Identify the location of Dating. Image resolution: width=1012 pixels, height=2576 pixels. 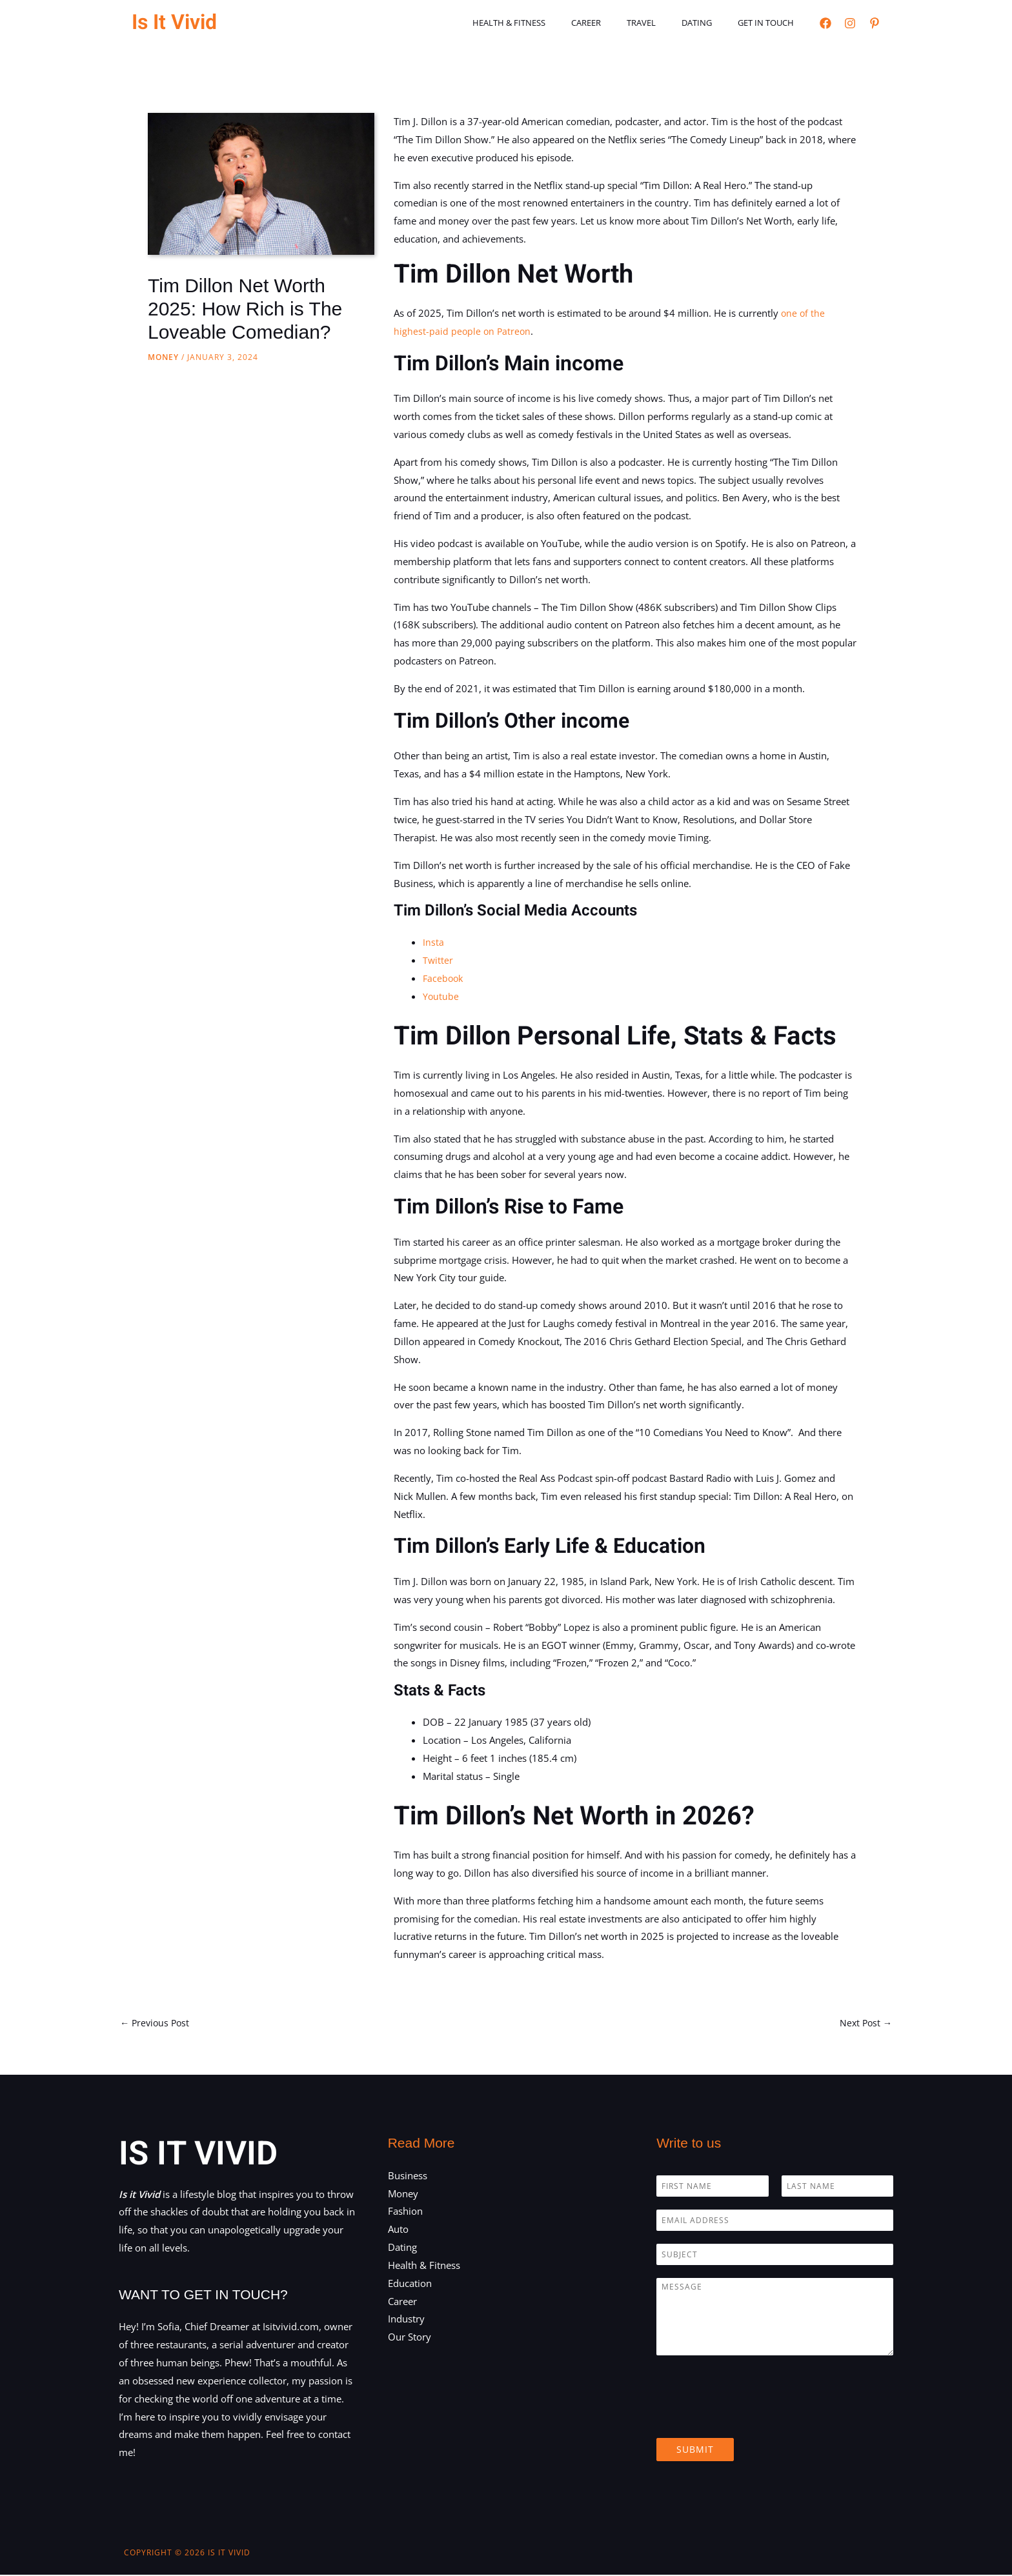
(710, 22).